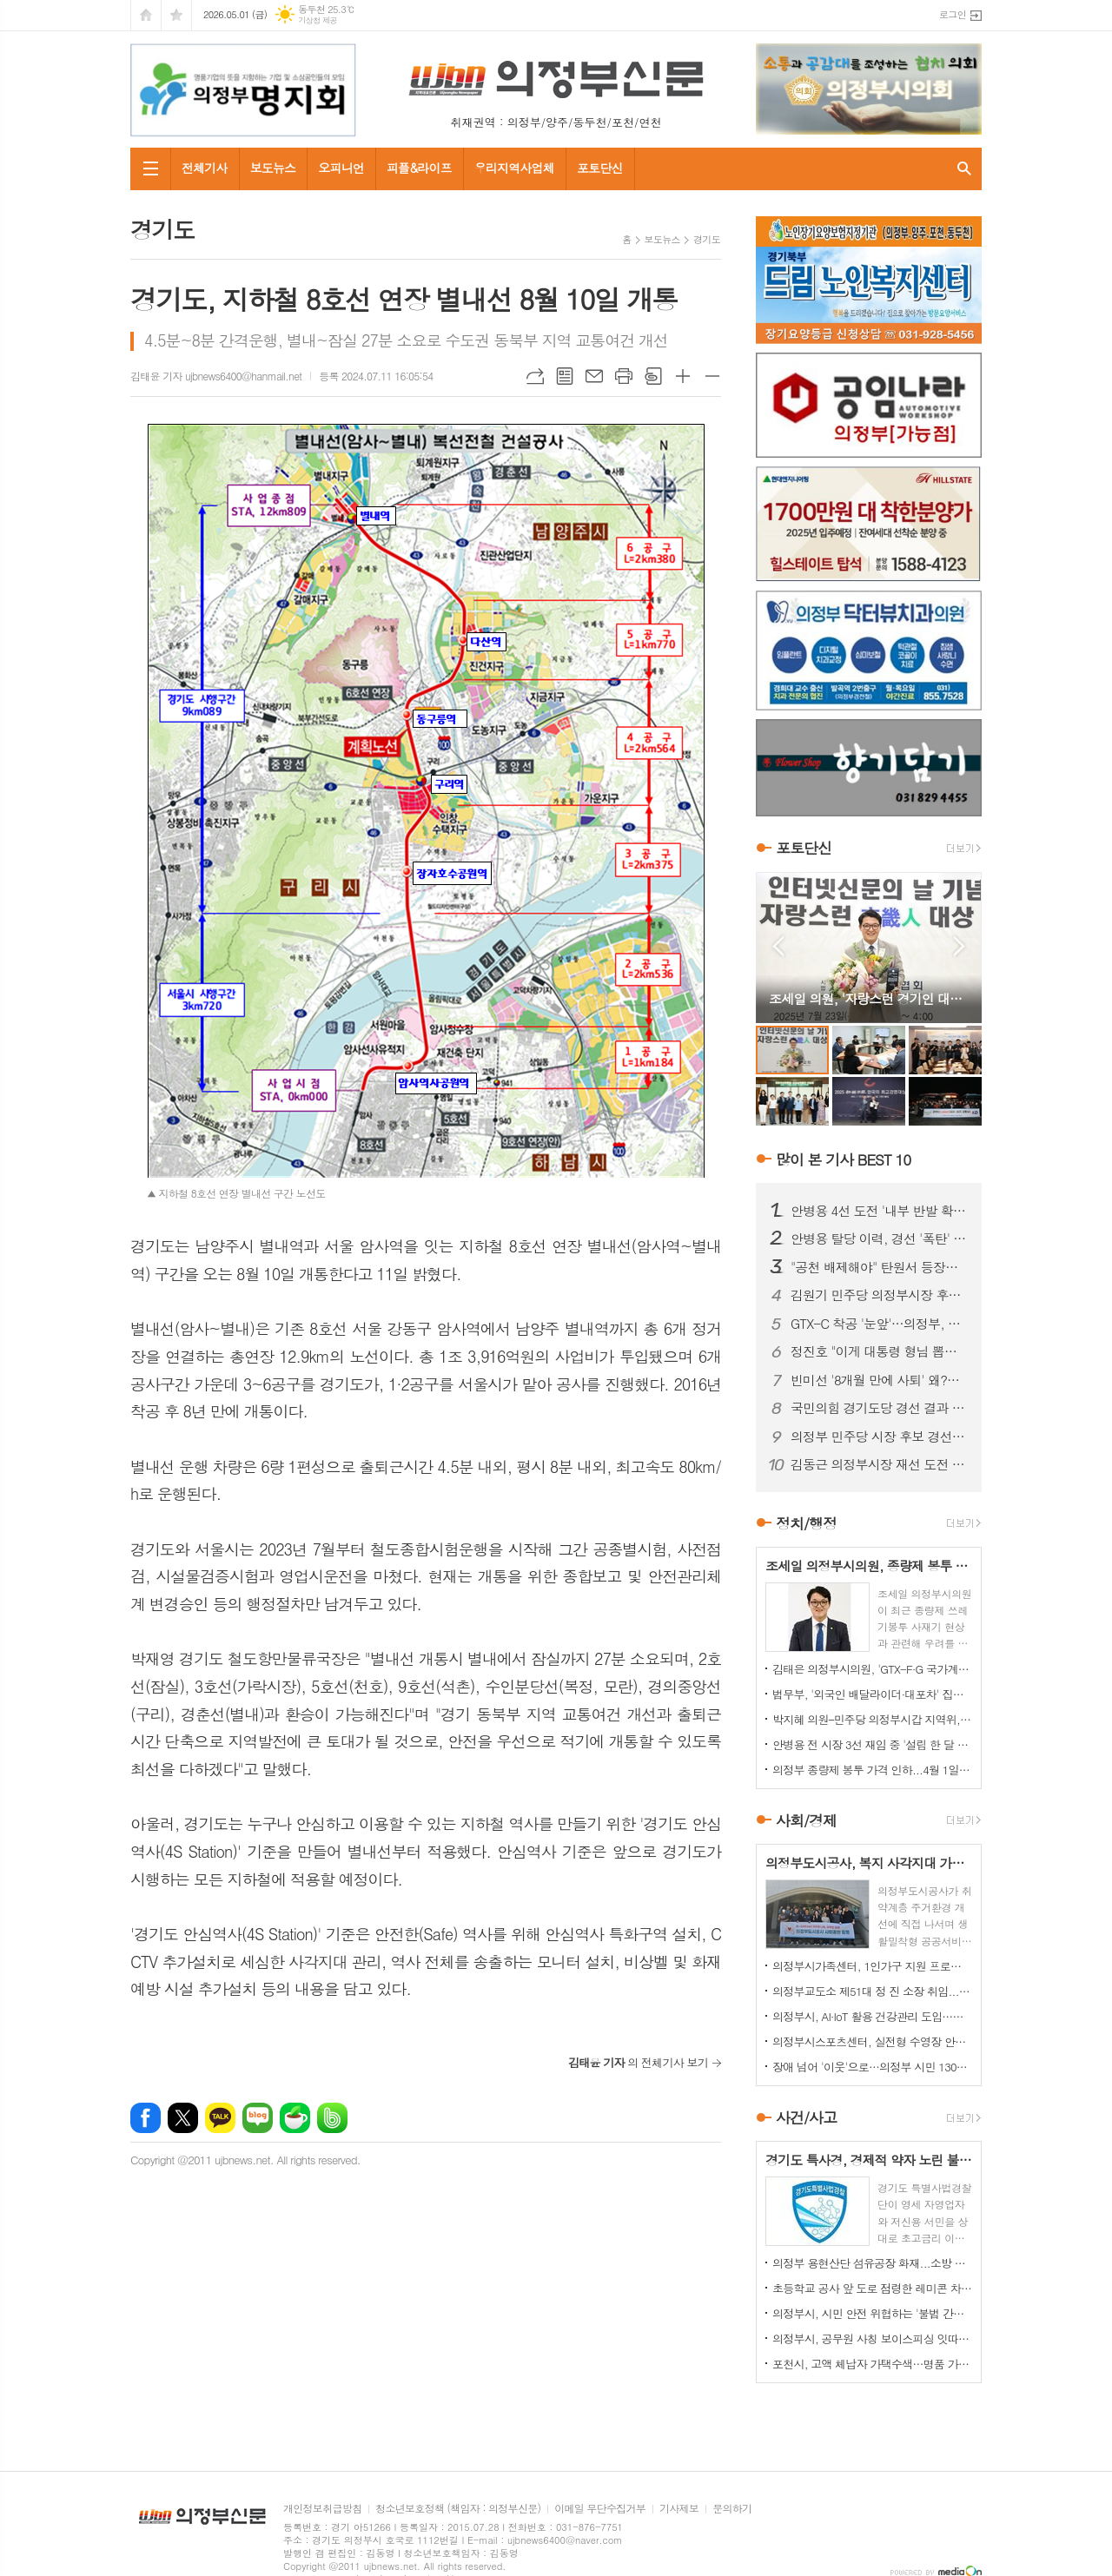 Image resolution: width=1112 pixels, height=2576 pixels. Describe the element at coordinates (879, 1380) in the screenshot. I see `빈미선 '8개월 만에 사퇴' 왜?…정치권 해석 '분분'` at that location.